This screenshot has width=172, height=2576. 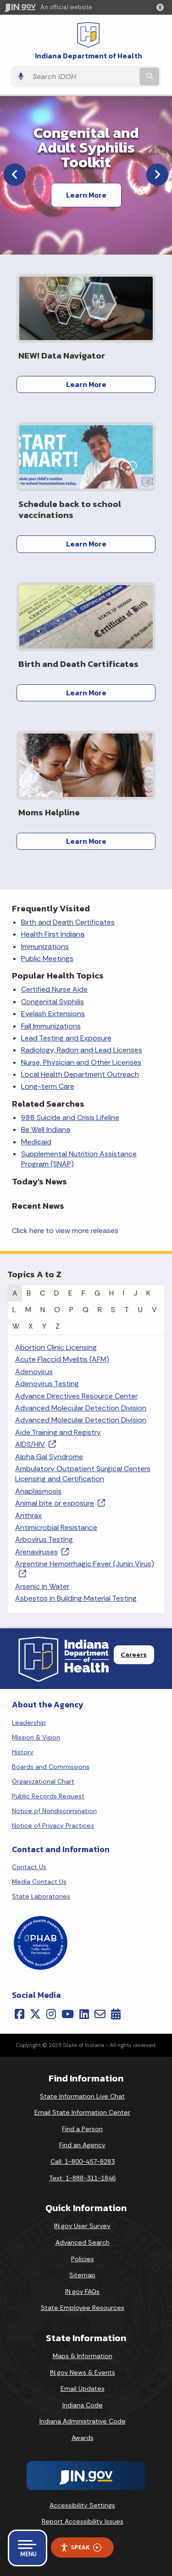 What do you see at coordinates (36, 1142) in the screenshot?
I see `Medicaid` at bounding box center [36, 1142].